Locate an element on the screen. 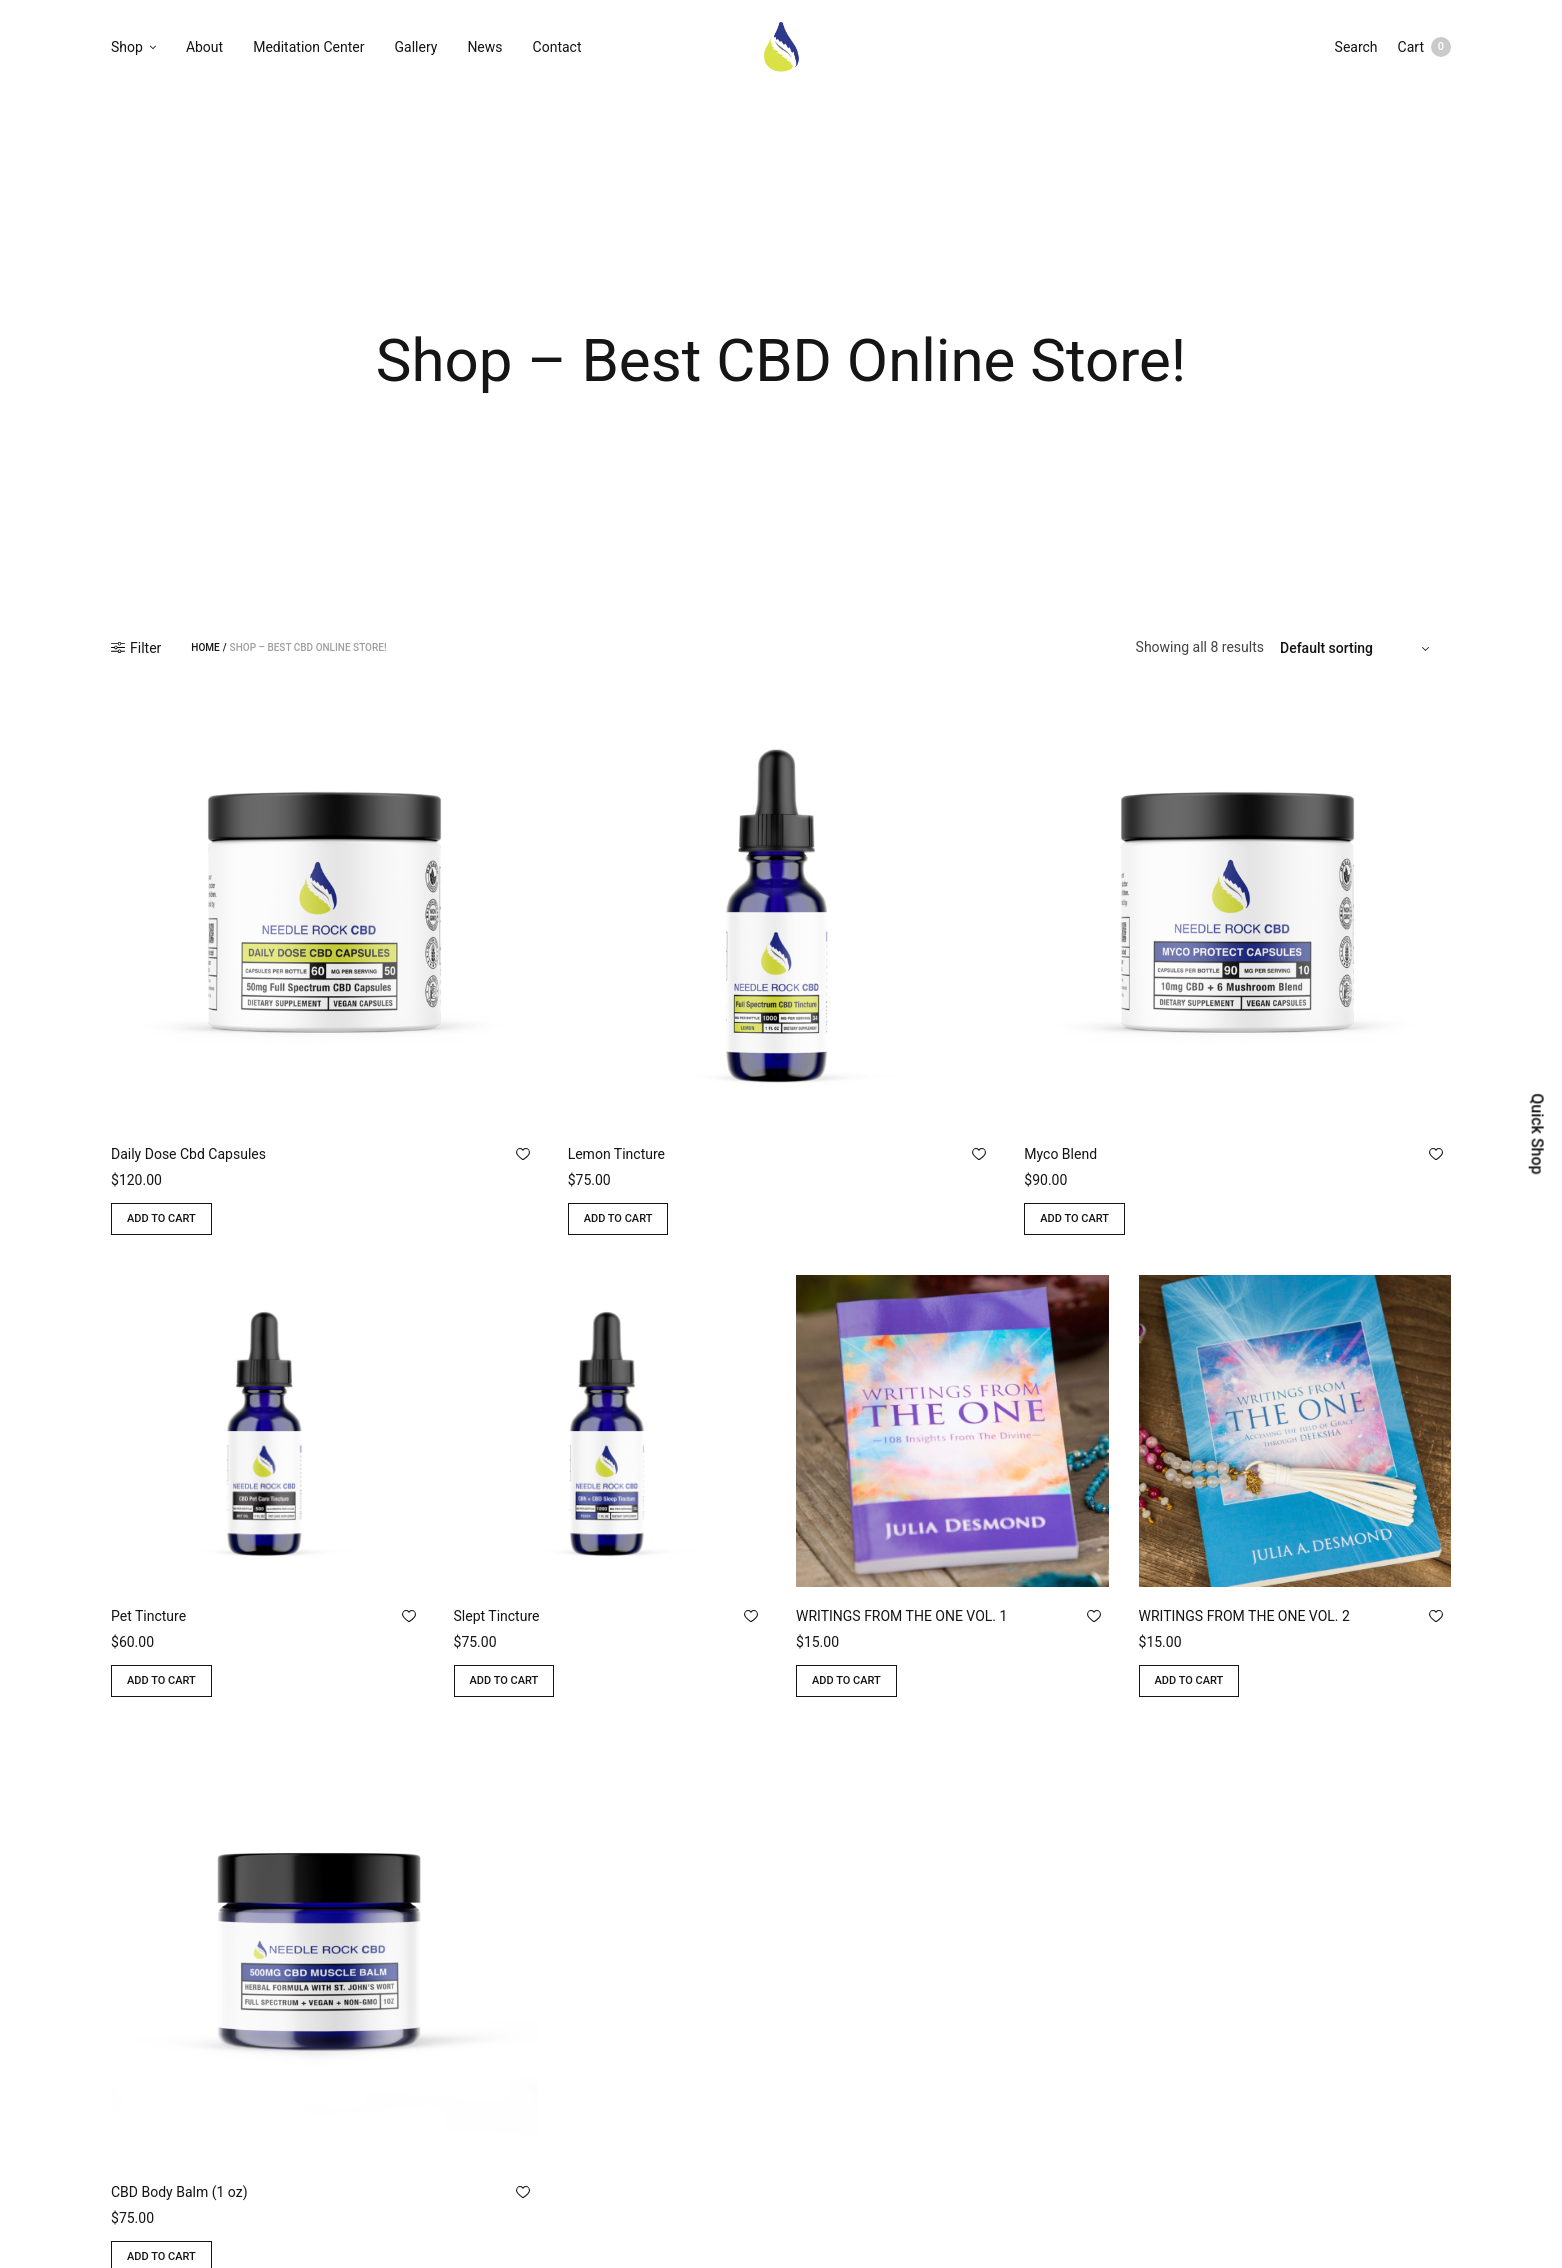 The height and width of the screenshot is (2268, 1562). Meditation Center is located at coordinates (308, 47).